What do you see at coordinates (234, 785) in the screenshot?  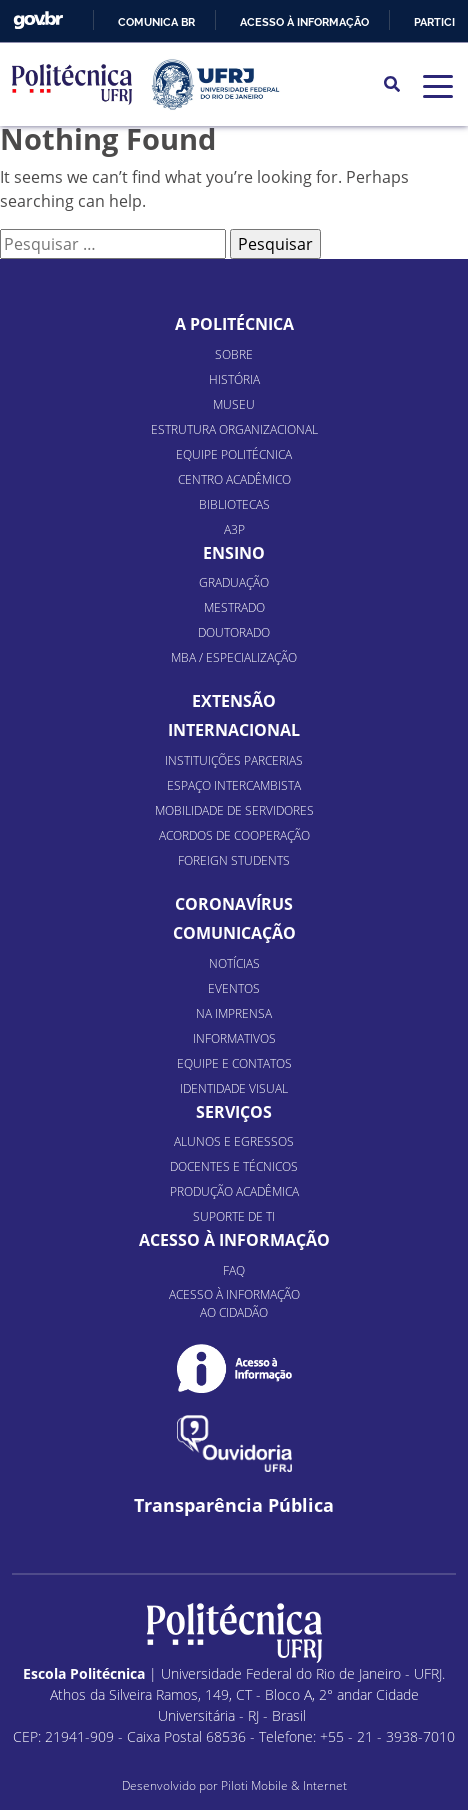 I see `Espaço Intercambista` at bounding box center [234, 785].